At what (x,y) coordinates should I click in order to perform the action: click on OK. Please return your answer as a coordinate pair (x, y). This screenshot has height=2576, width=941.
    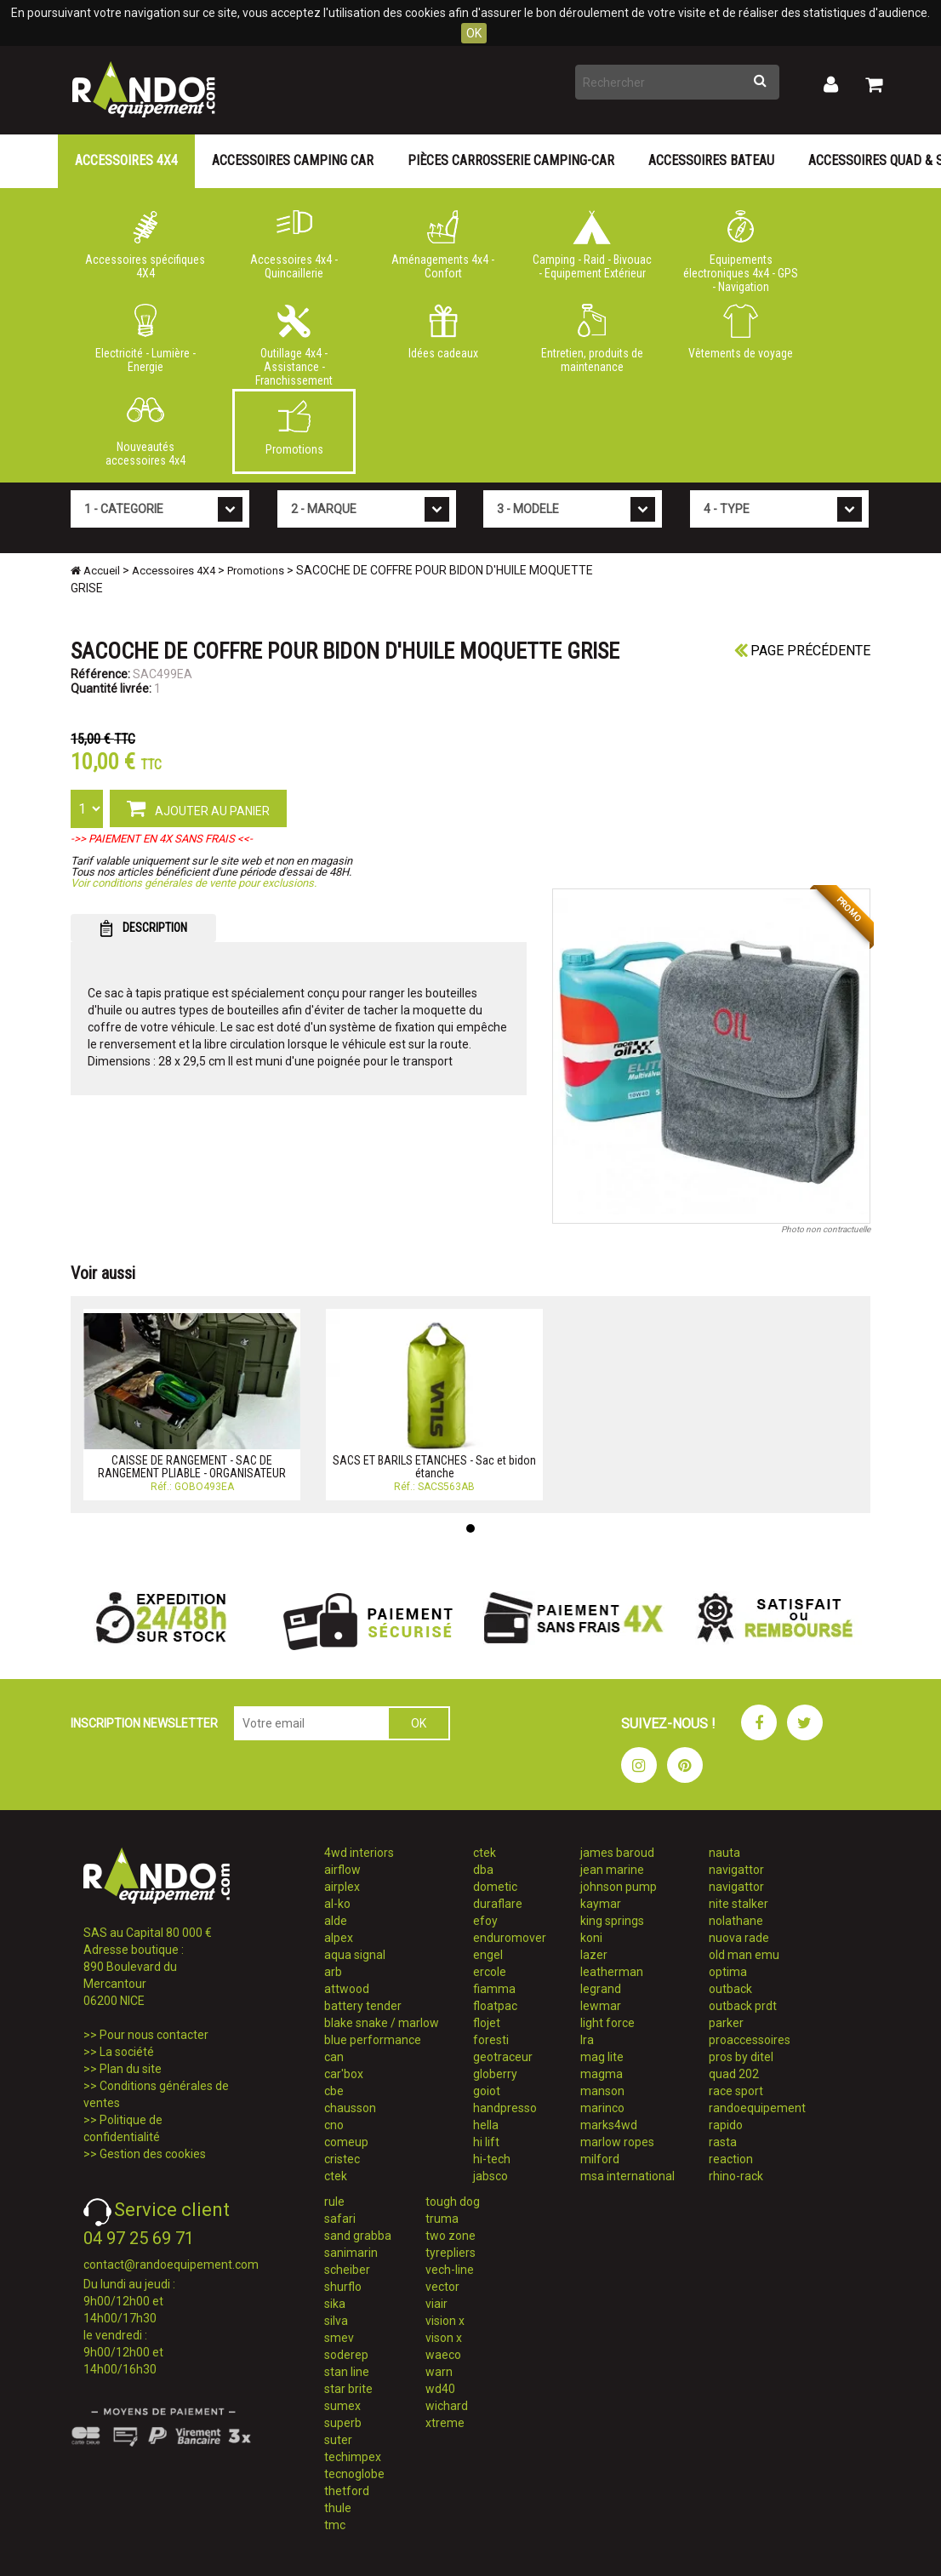
    Looking at the image, I should click on (474, 33).